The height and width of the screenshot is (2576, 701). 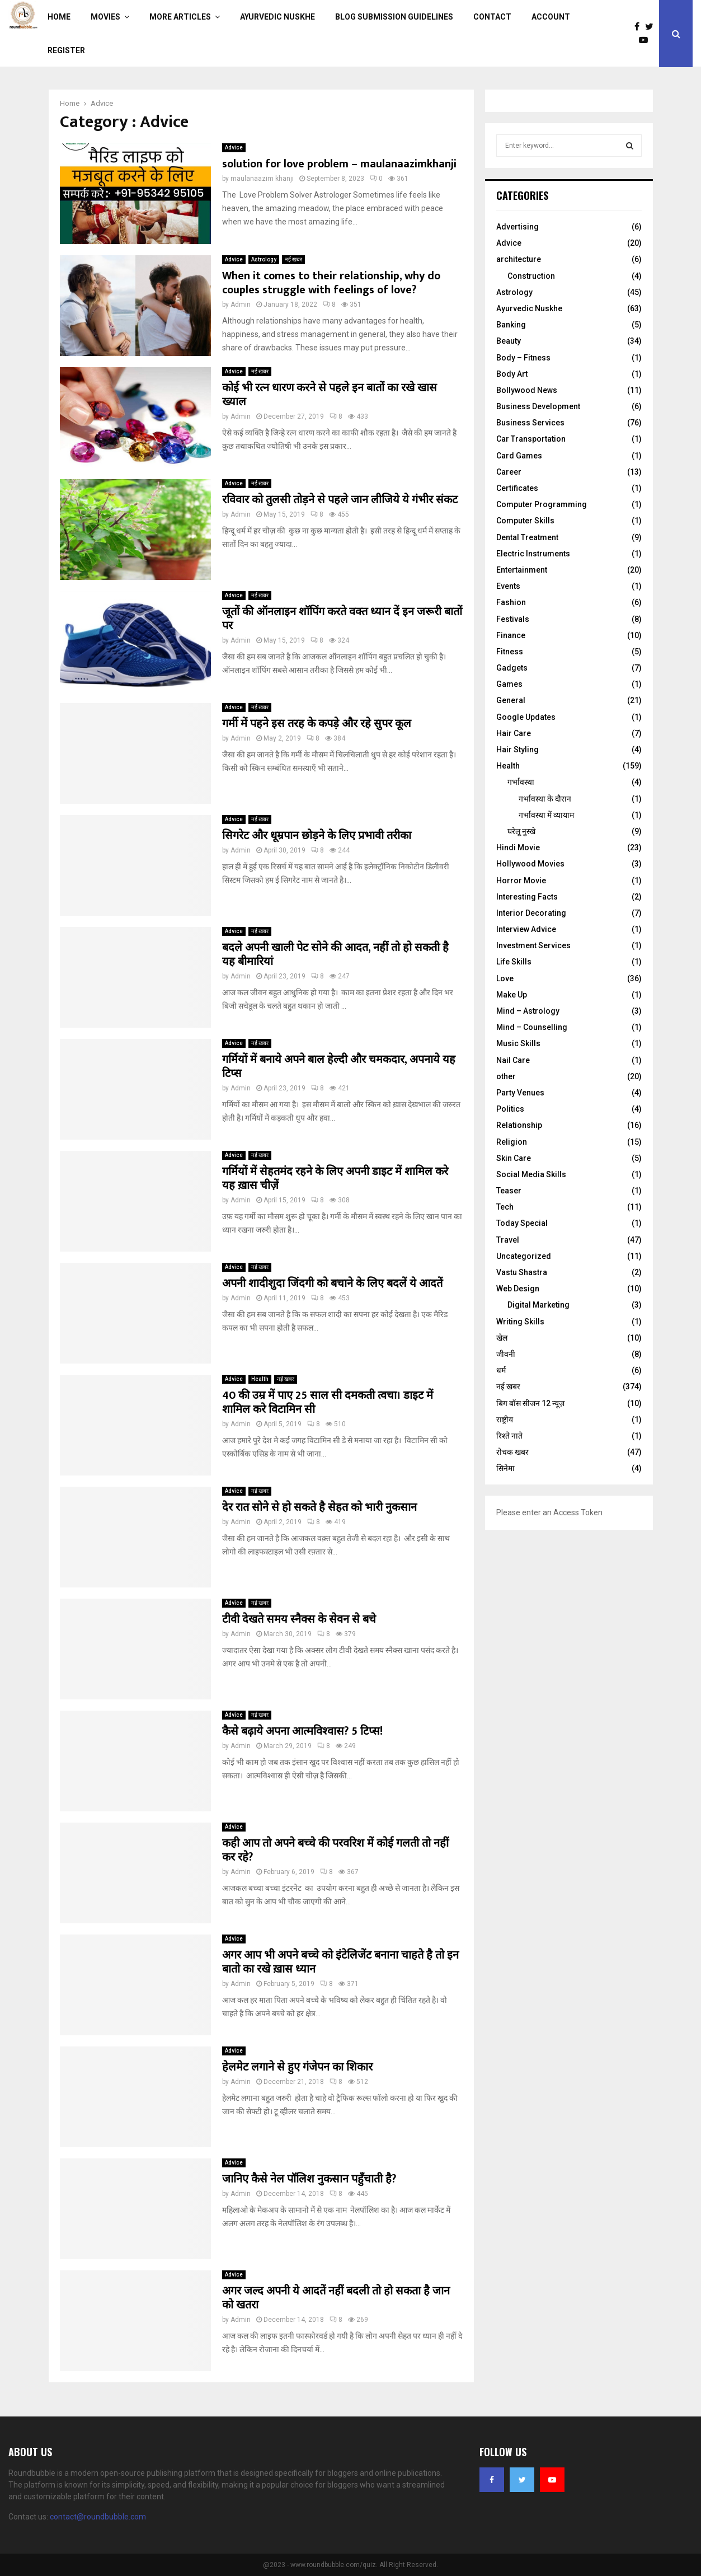 I want to click on खेल, so click(x=501, y=1337).